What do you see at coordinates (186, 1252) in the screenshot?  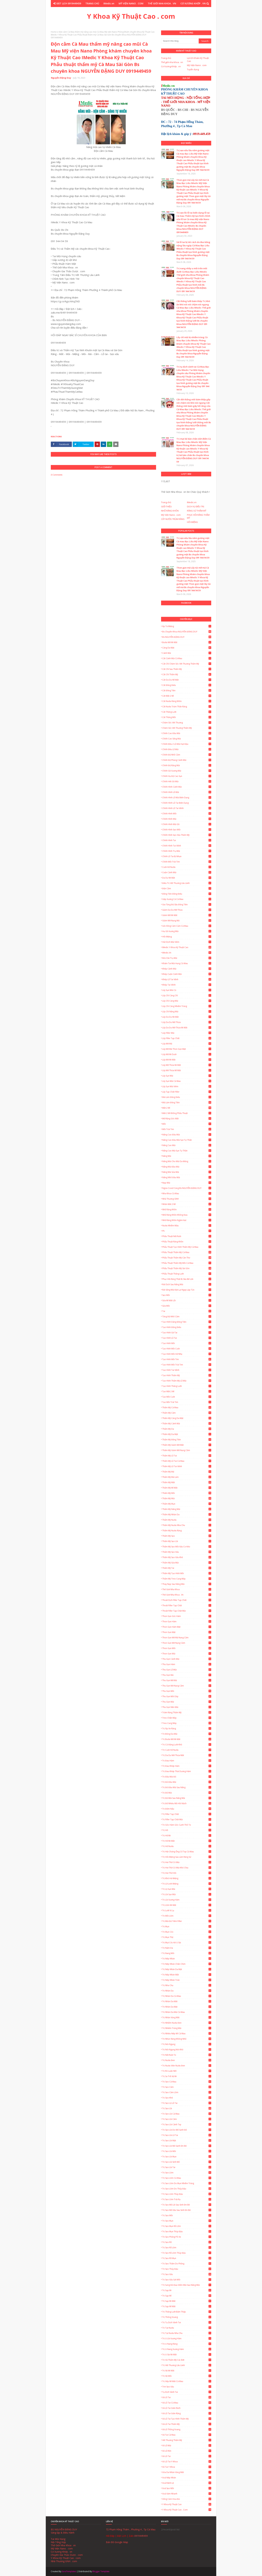 I see `Phẫu thuật thẩm mỹ Cà Mau` at bounding box center [186, 1252].